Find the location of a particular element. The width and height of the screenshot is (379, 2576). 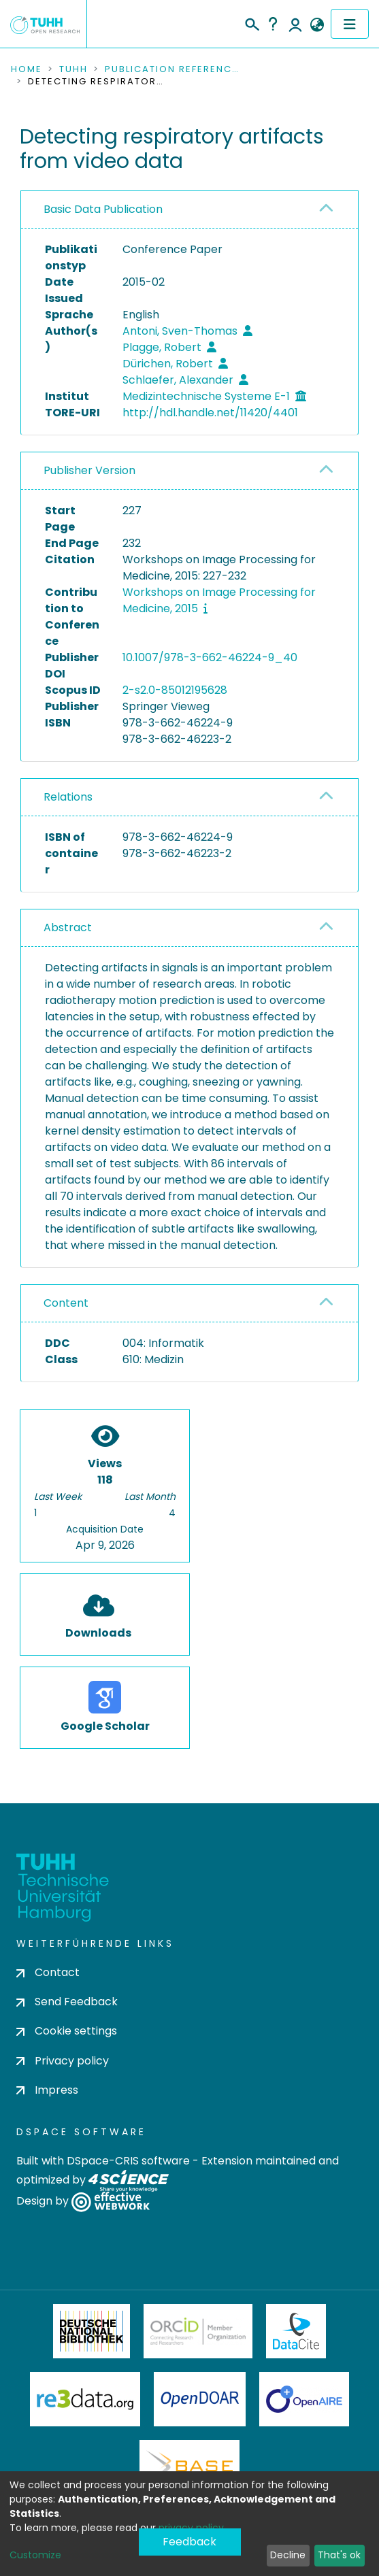

Deutsche Nationalbibliothek is located at coordinates (92, 2331).